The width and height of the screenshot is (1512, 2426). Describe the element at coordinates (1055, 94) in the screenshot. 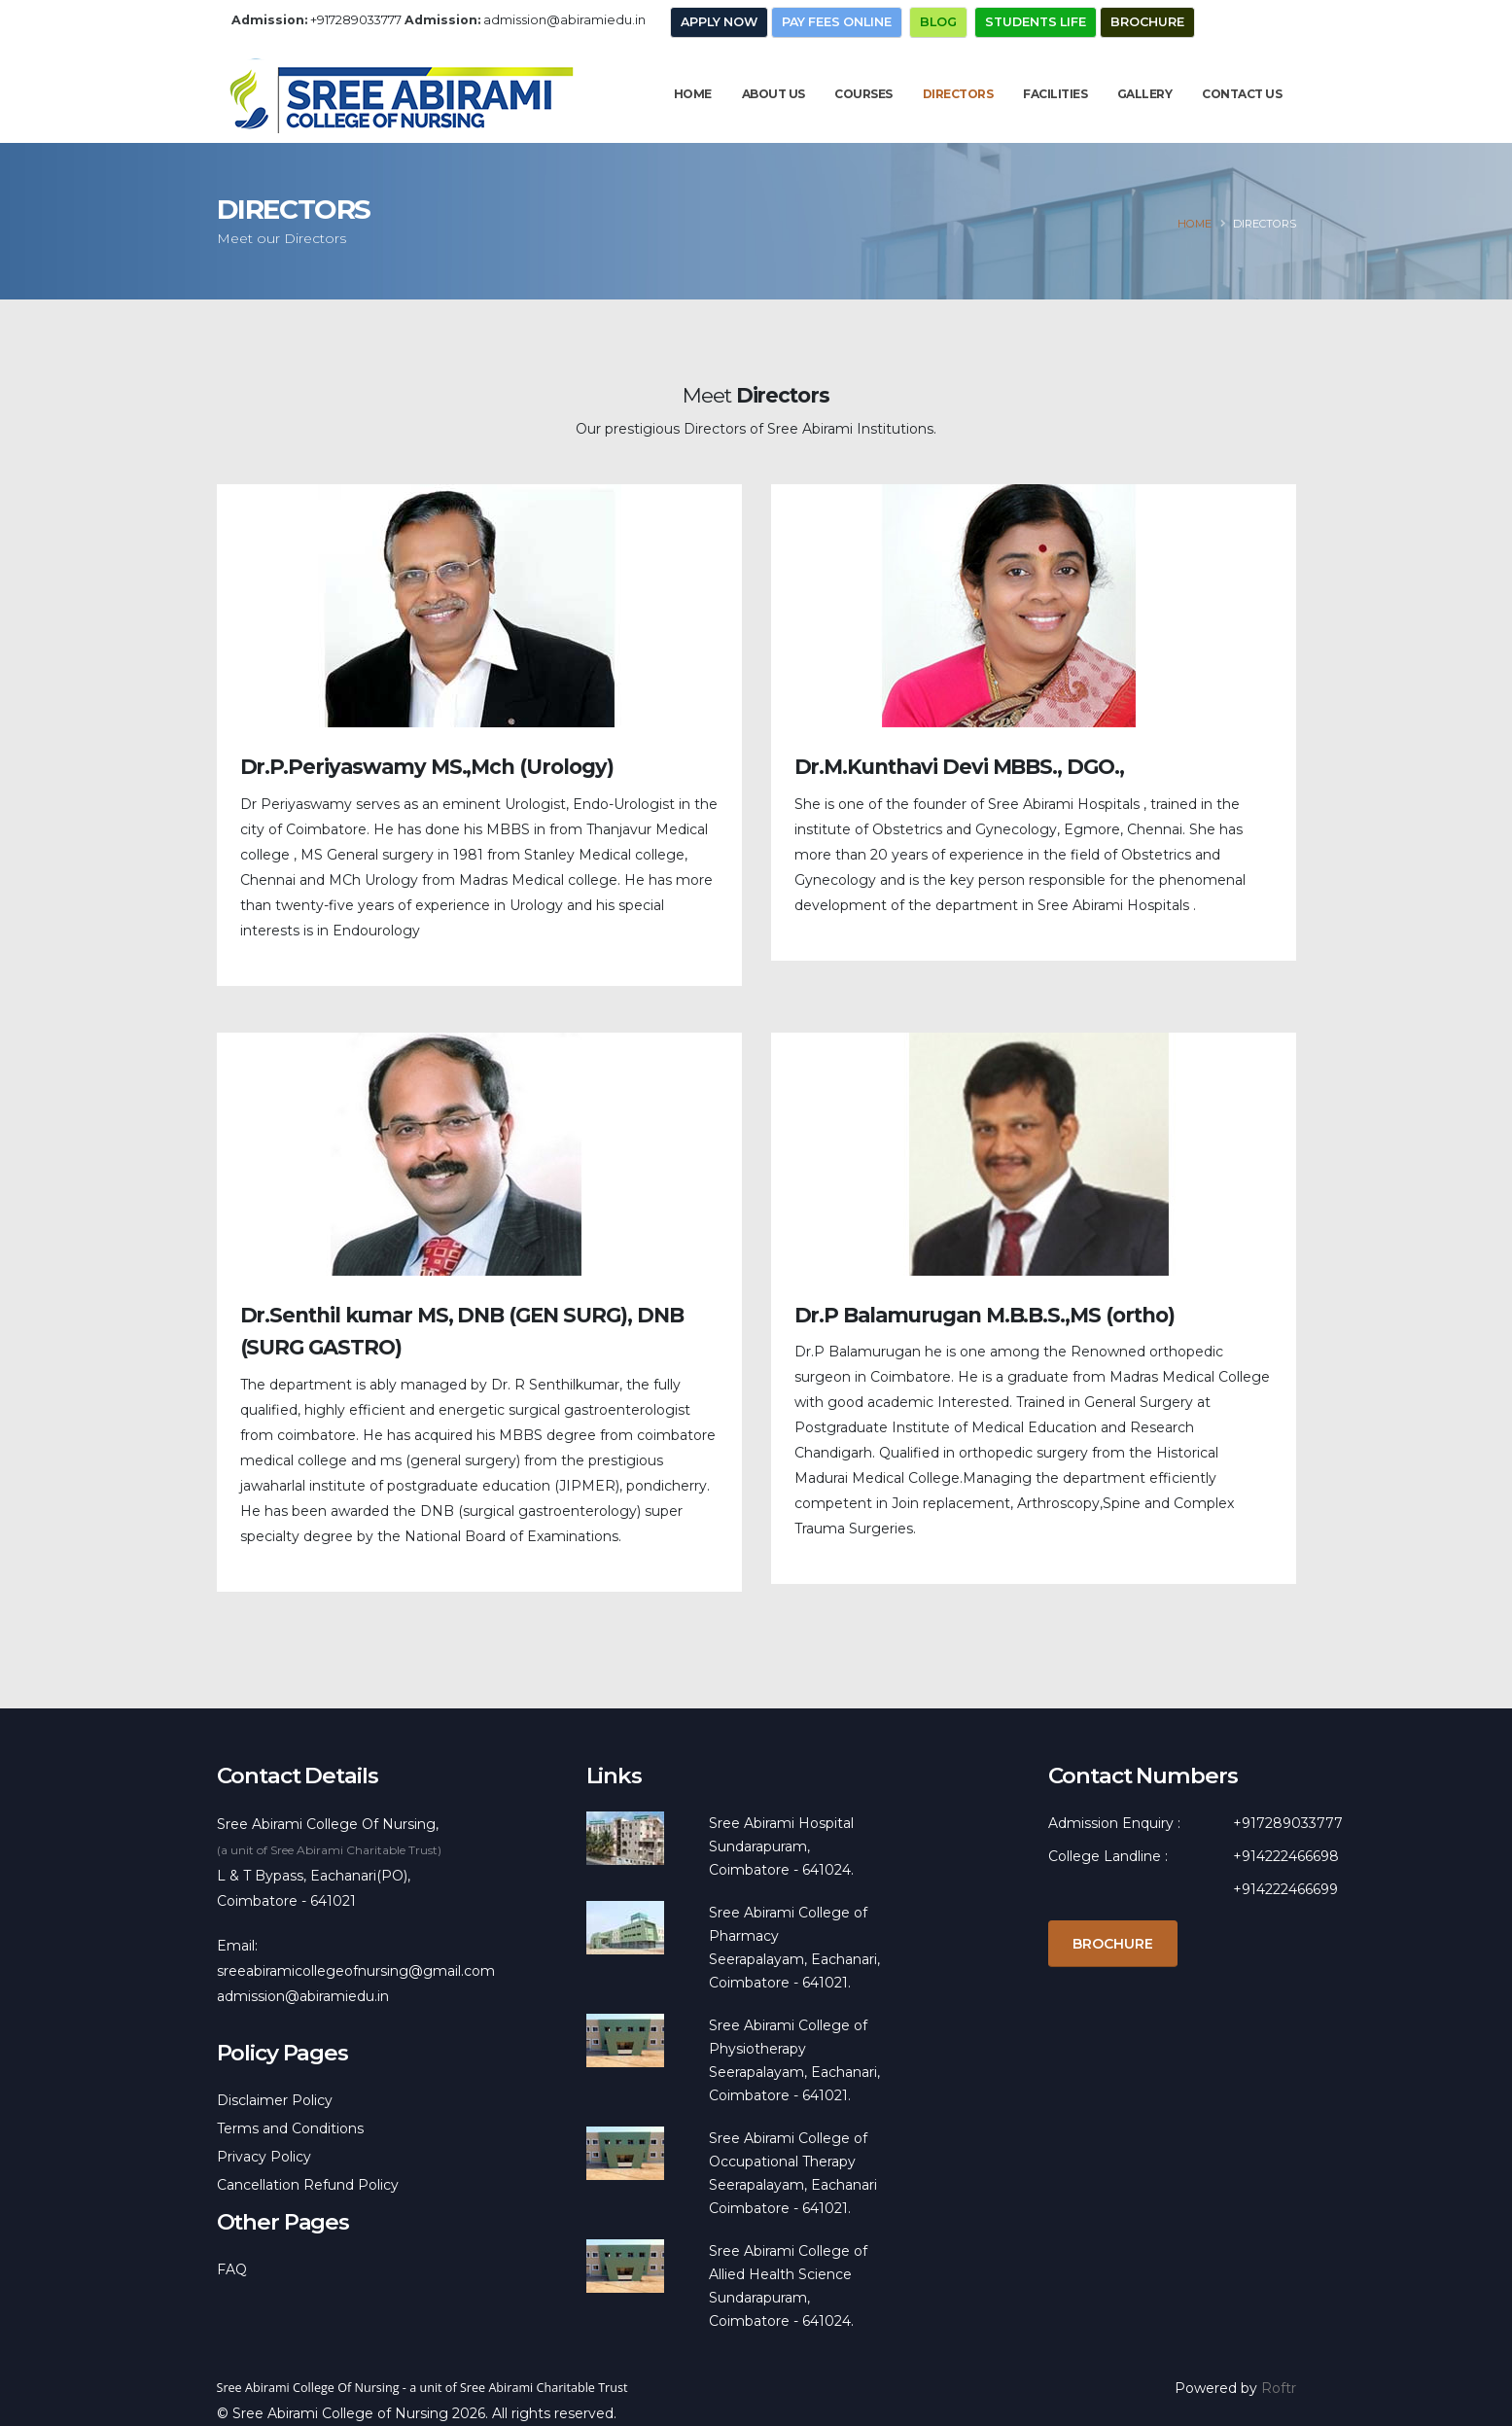

I see `Facilities` at that location.